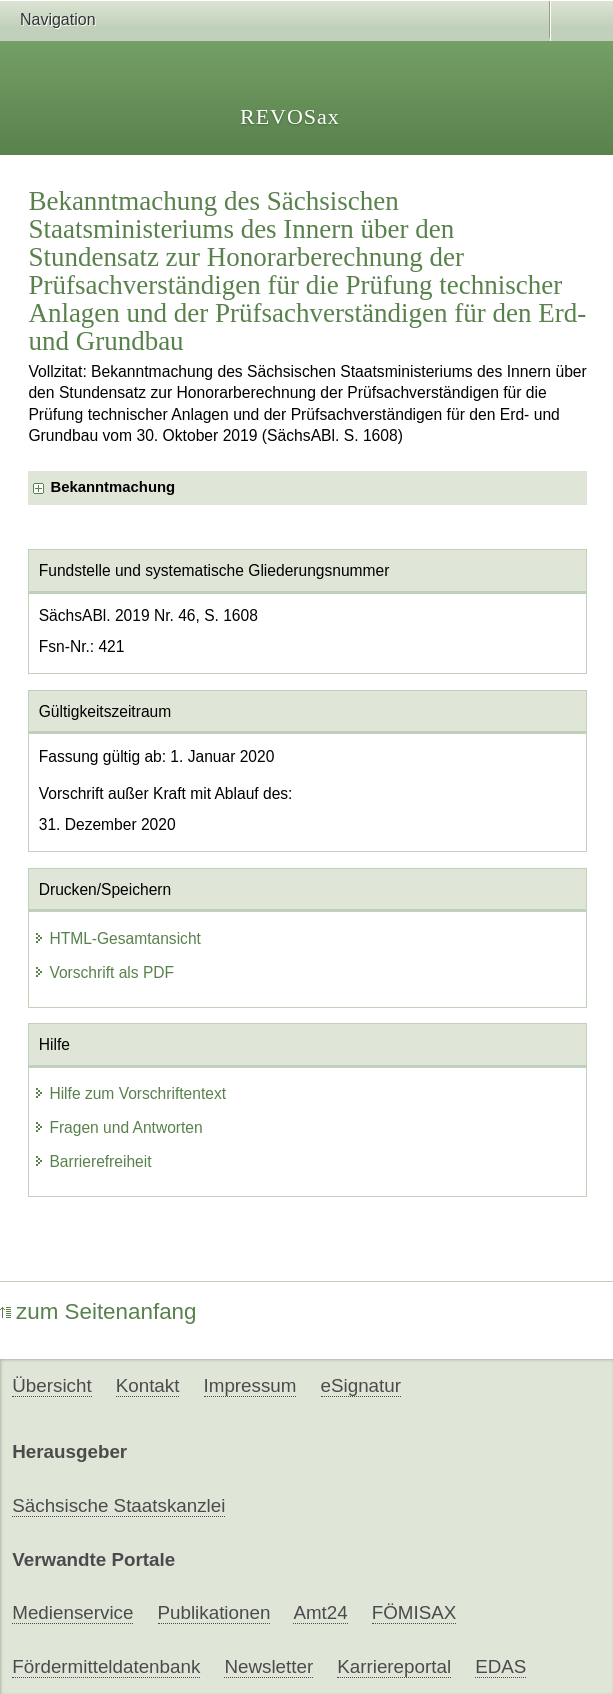 This screenshot has height=1694, width=613. I want to click on eSignatur, so click(361, 1385).